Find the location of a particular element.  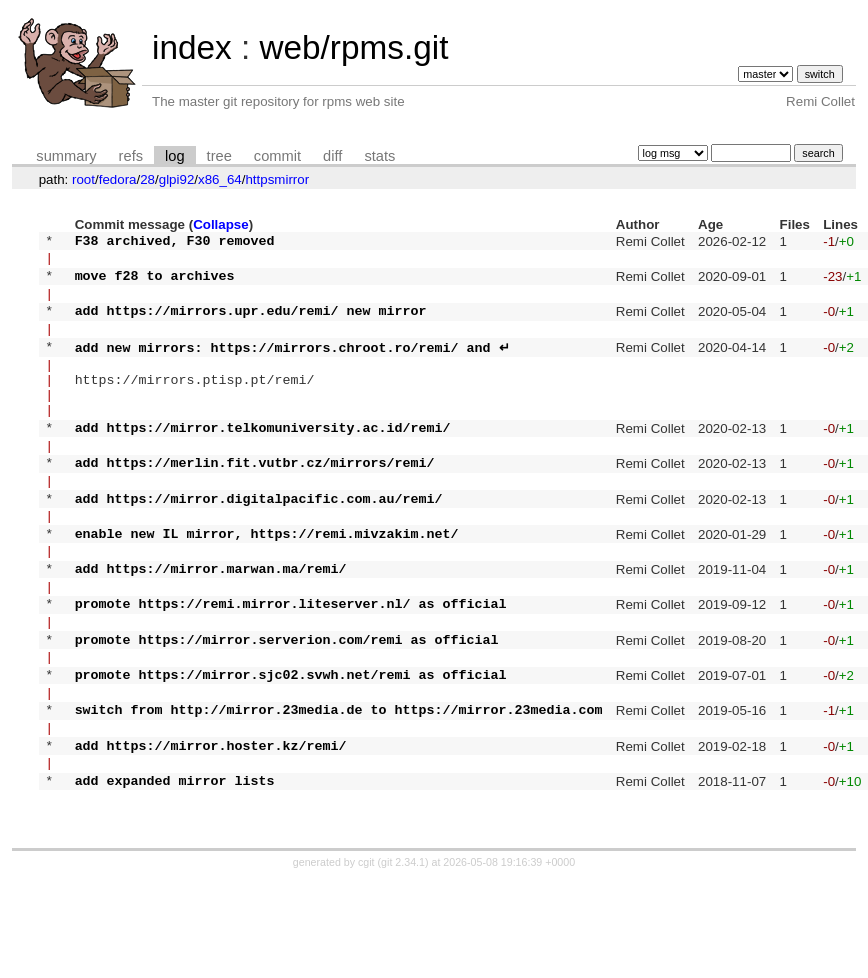

commit is located at coordinates (277, 156).